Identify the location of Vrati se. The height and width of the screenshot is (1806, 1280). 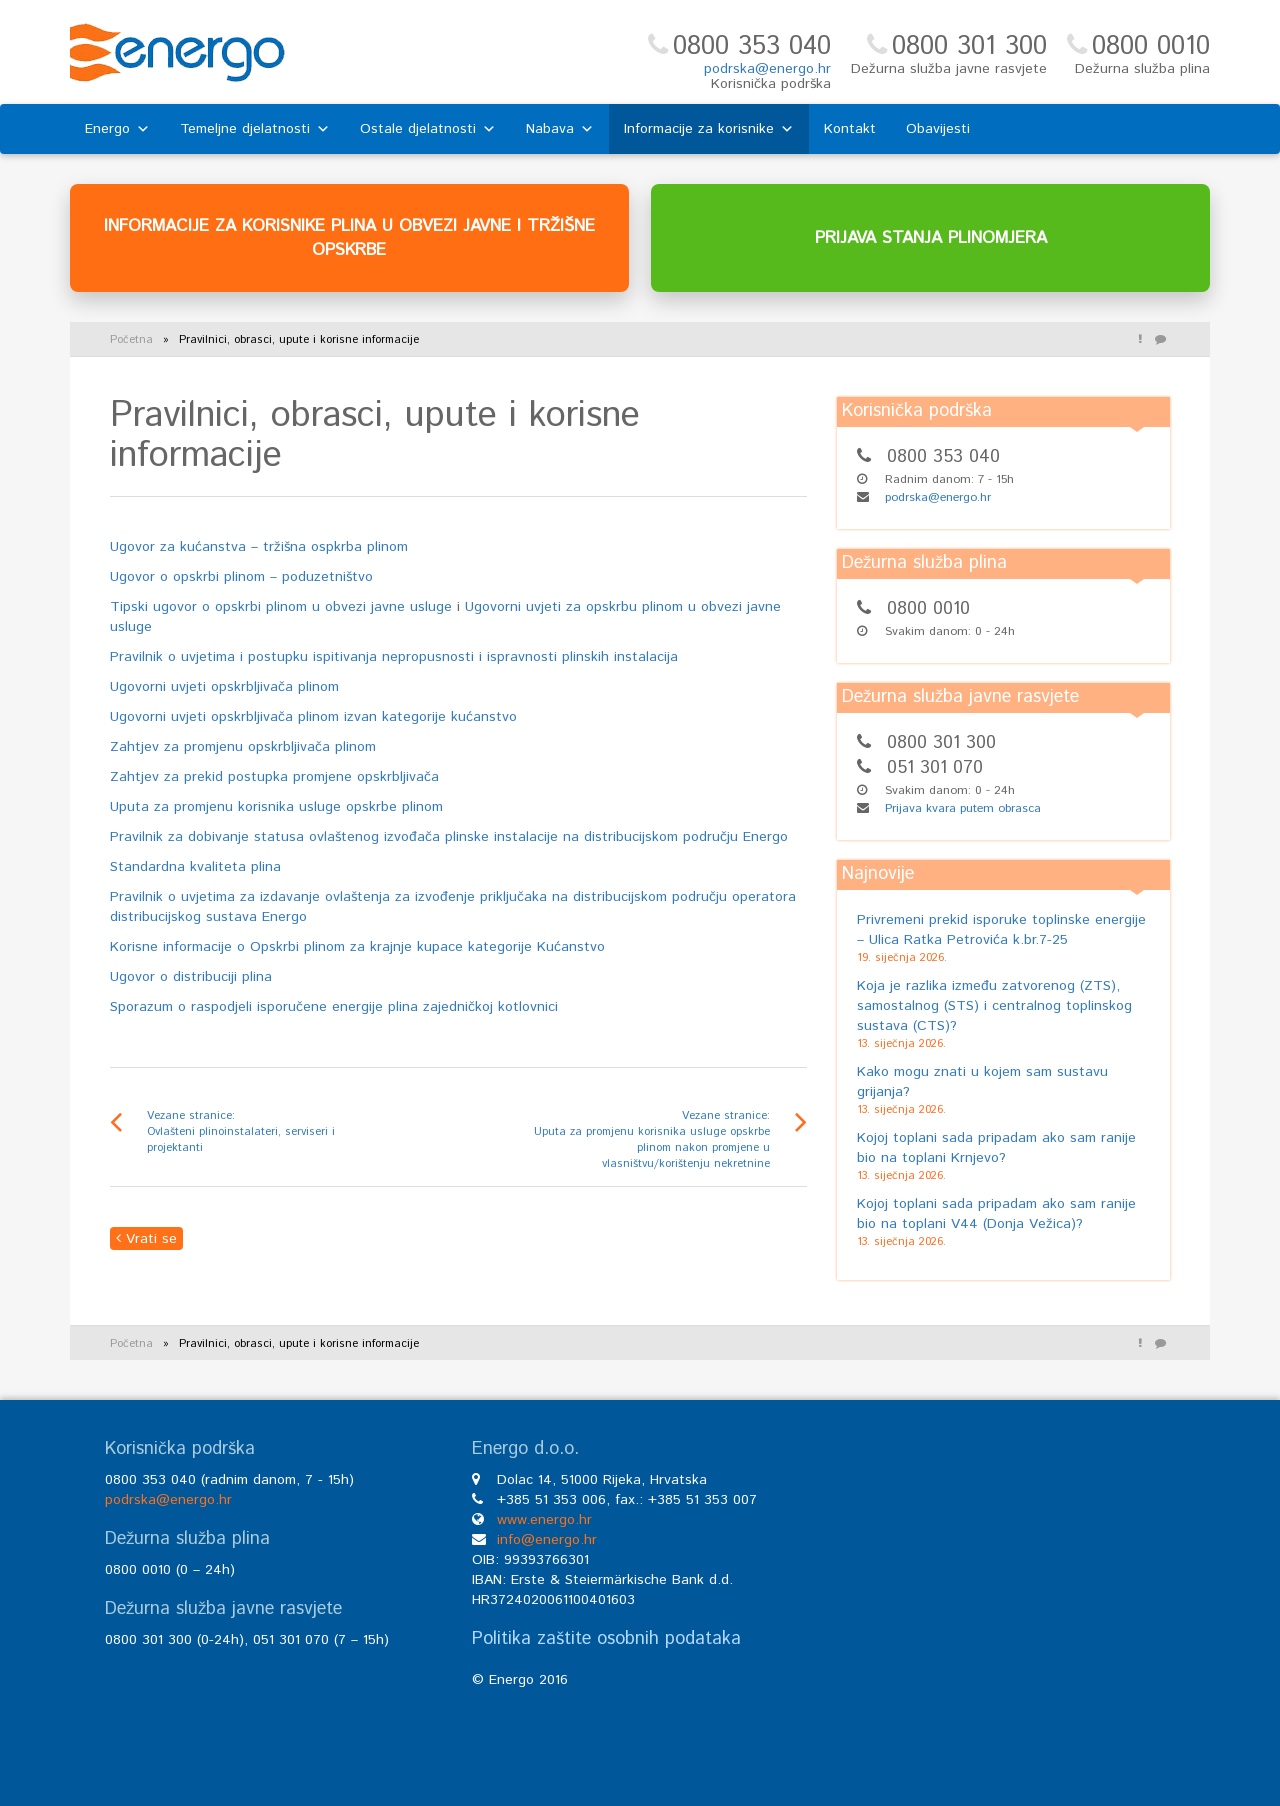
(146, 1239).